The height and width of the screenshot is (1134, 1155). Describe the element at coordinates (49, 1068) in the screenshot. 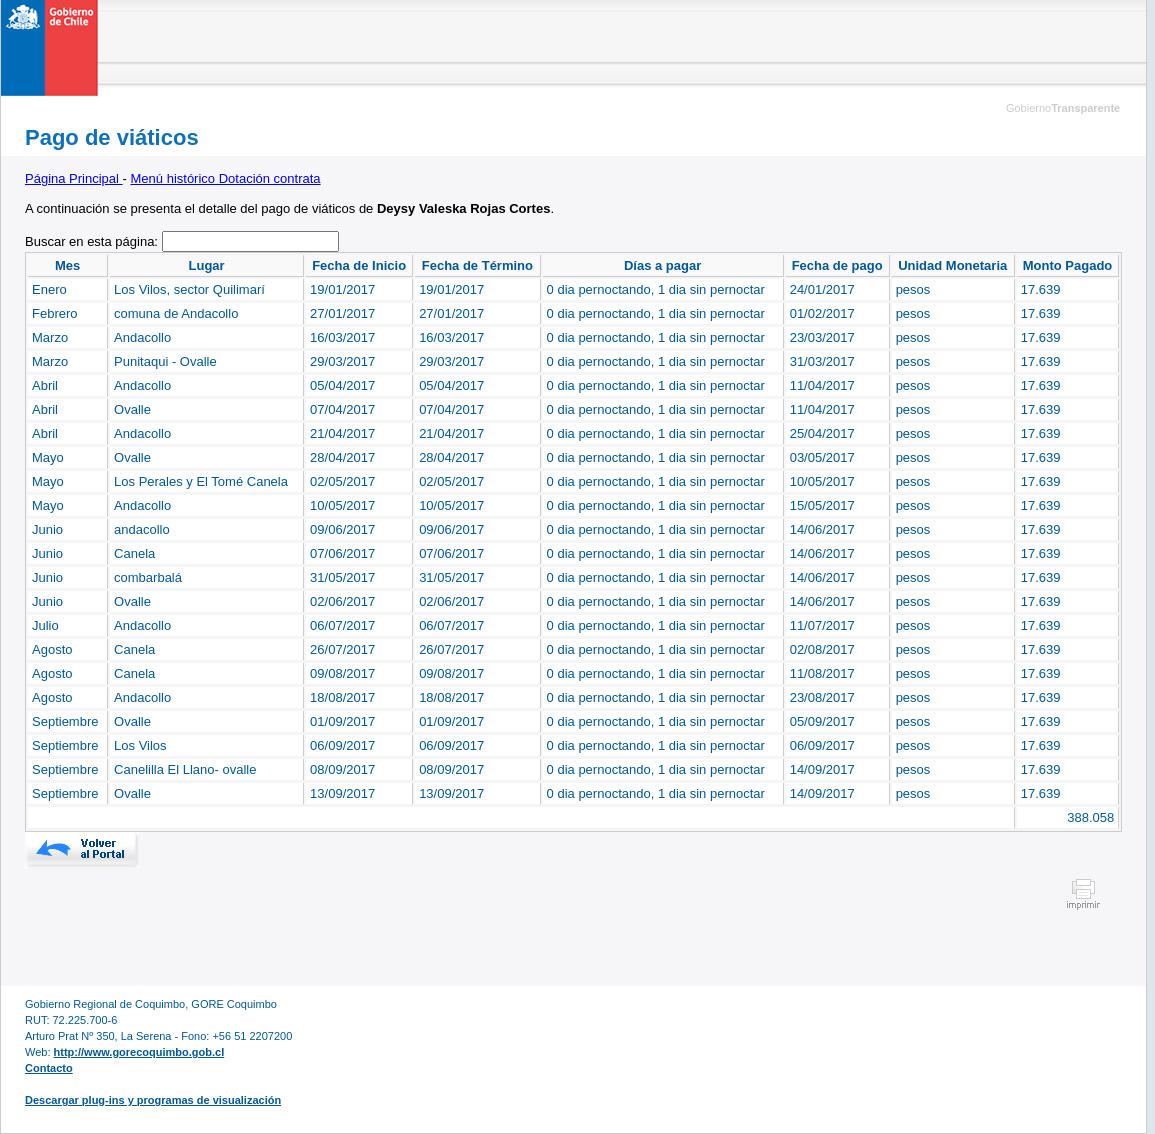

I see `Contacto` at that location.